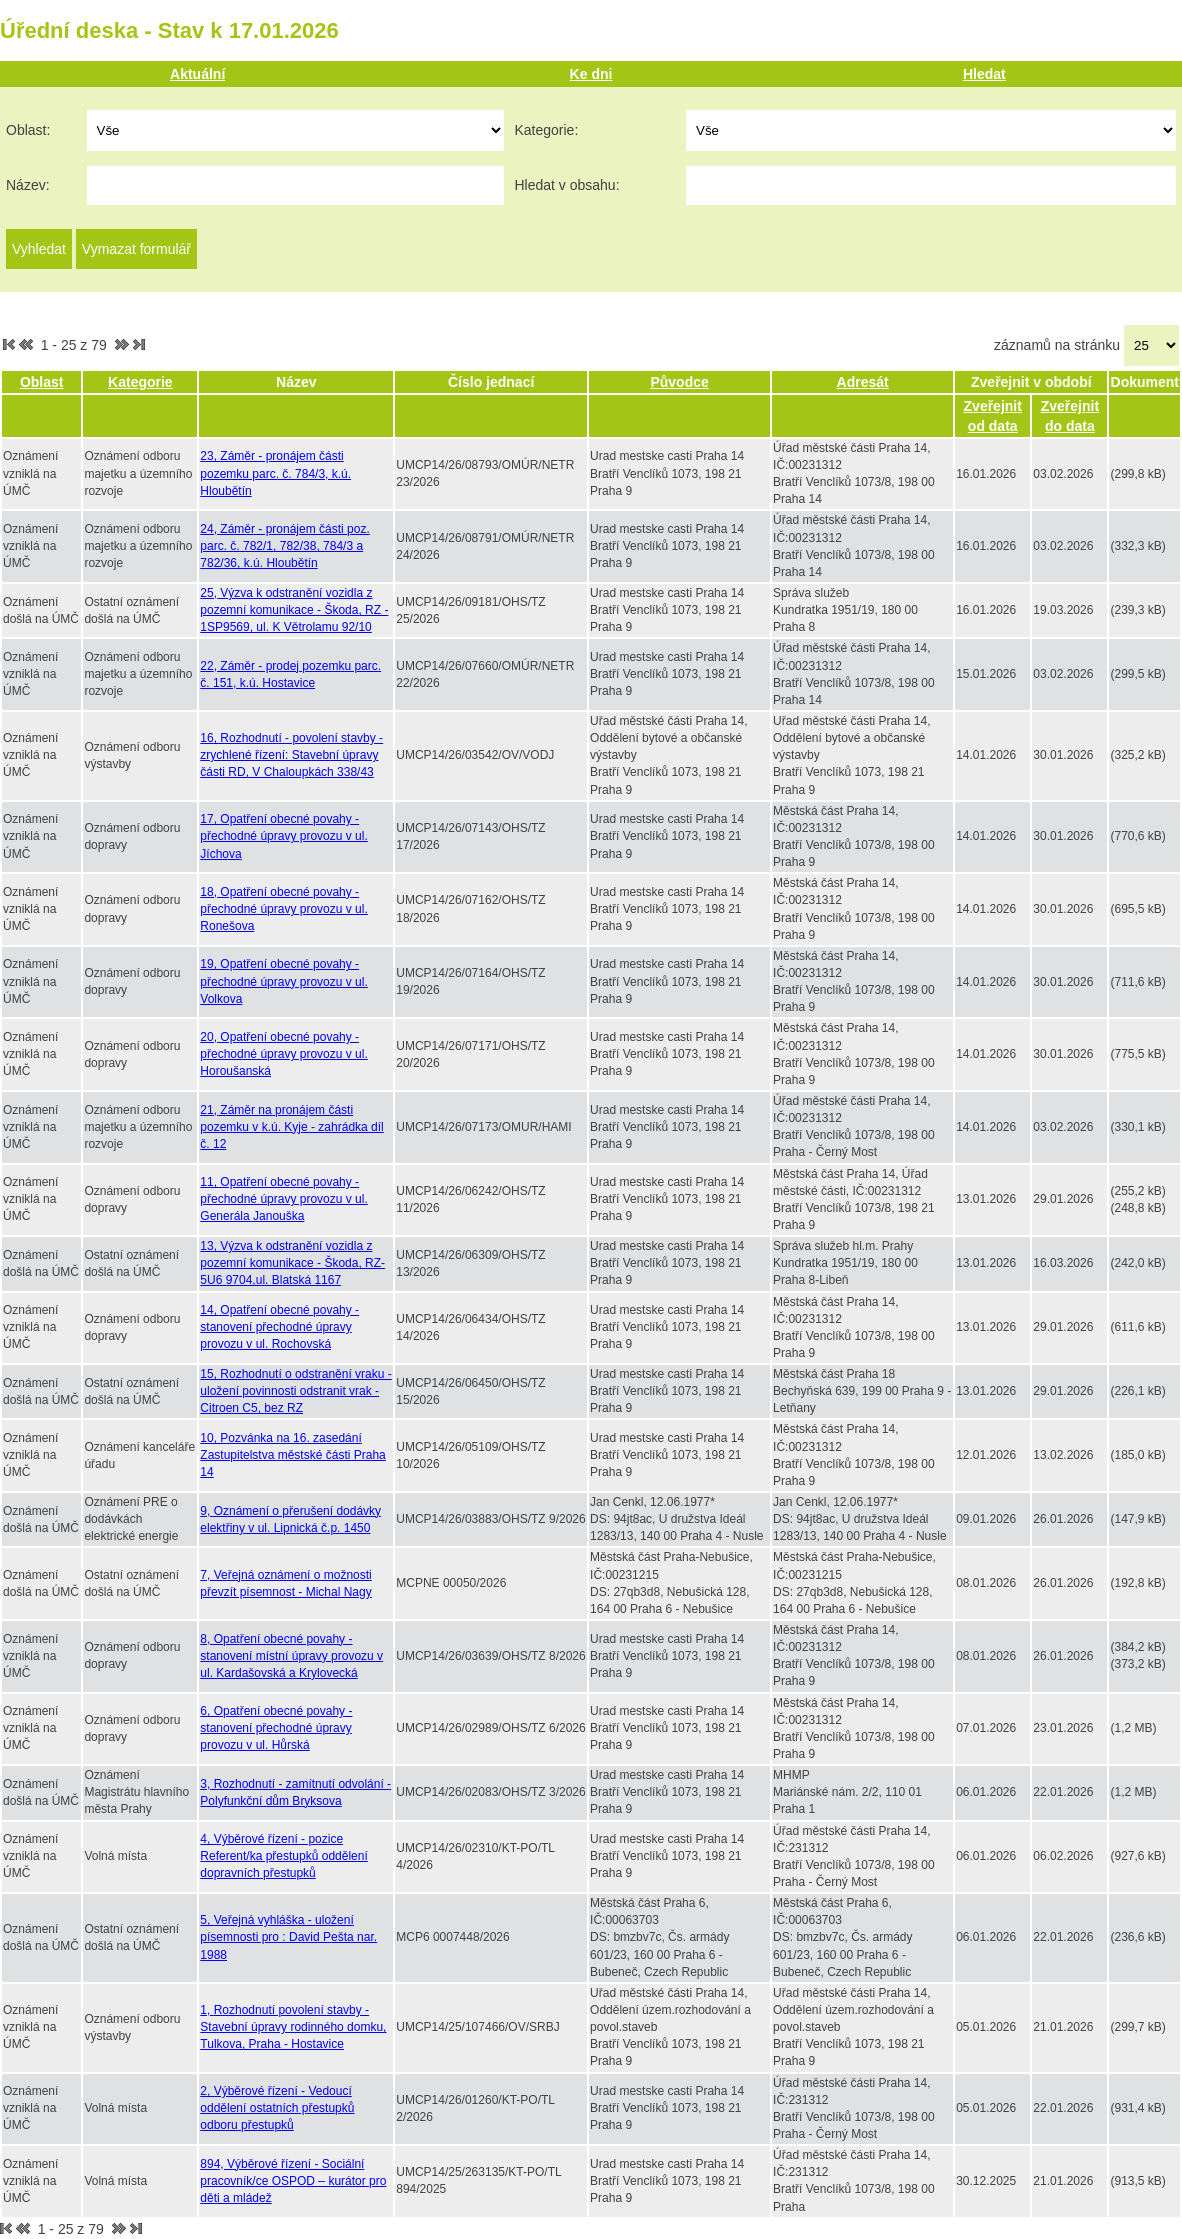 The height and width of the screenshot is (2239, 1182). I want to click on 25, Výzva k odstranění vozidla z pozemní komunikace - Škoda, RZ - 1SP9569, ul. K Větrolamu 92/10, so click(294, 610).